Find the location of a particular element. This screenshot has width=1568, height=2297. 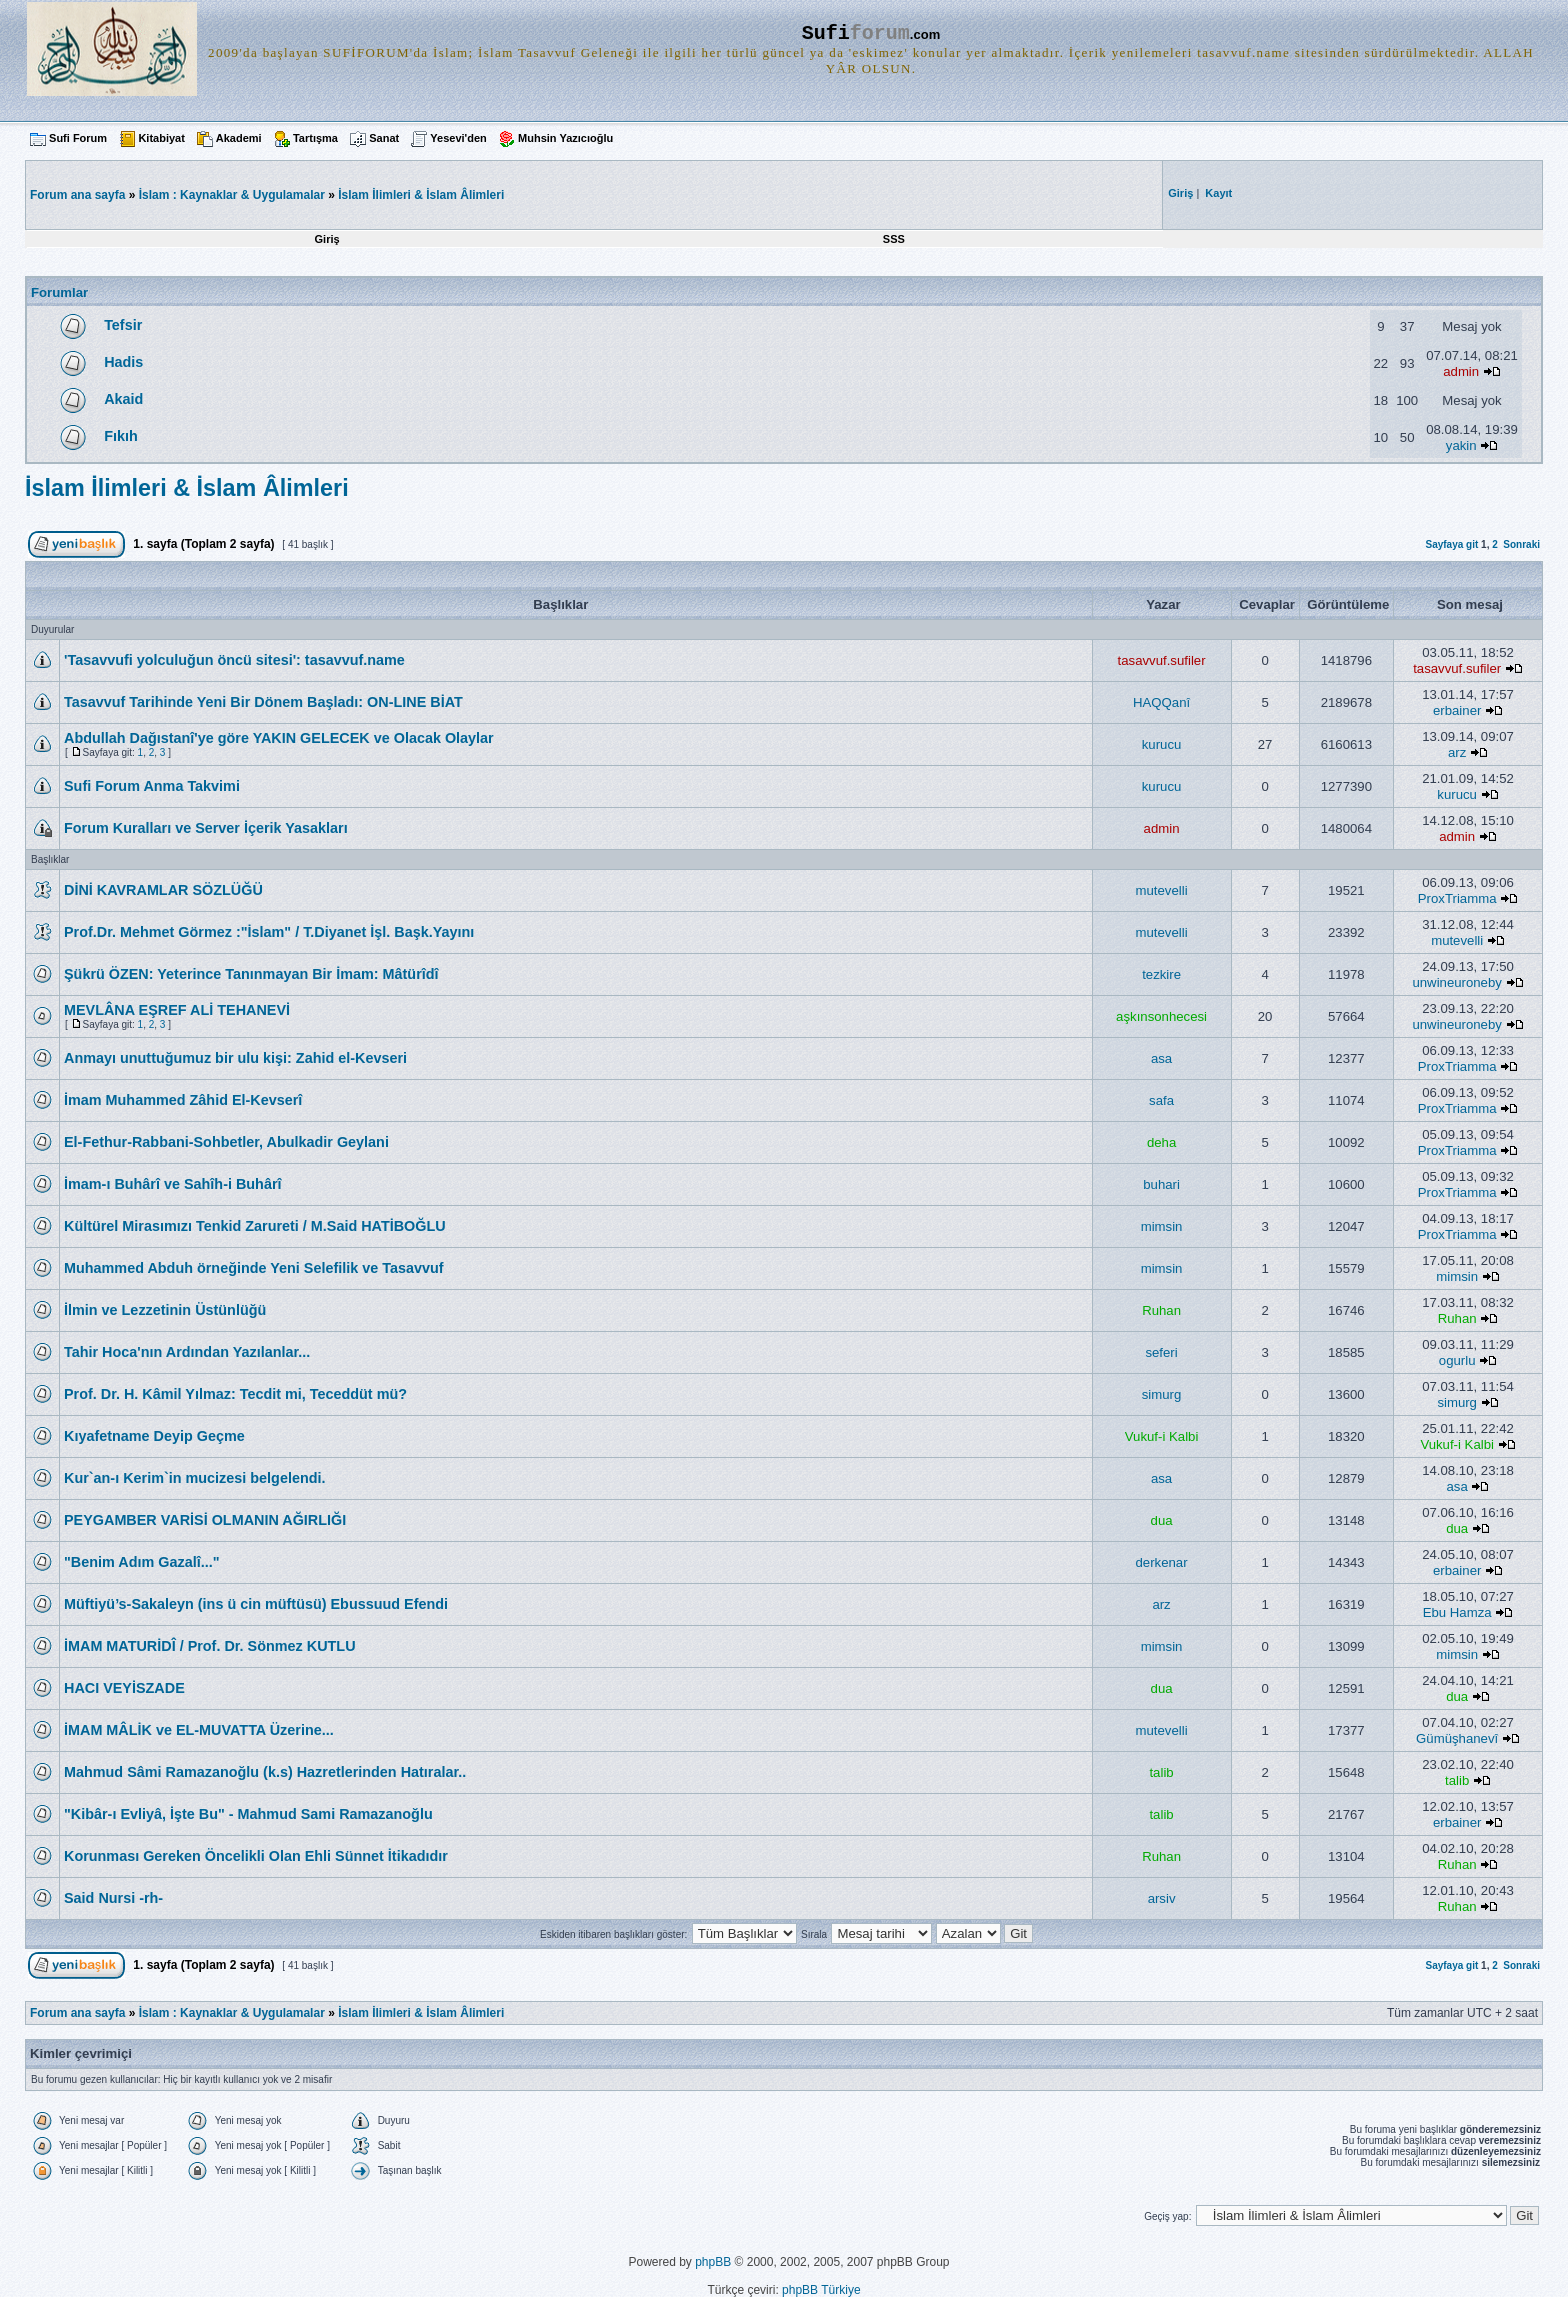

Fıkıh is located at coordinates (121, 436).